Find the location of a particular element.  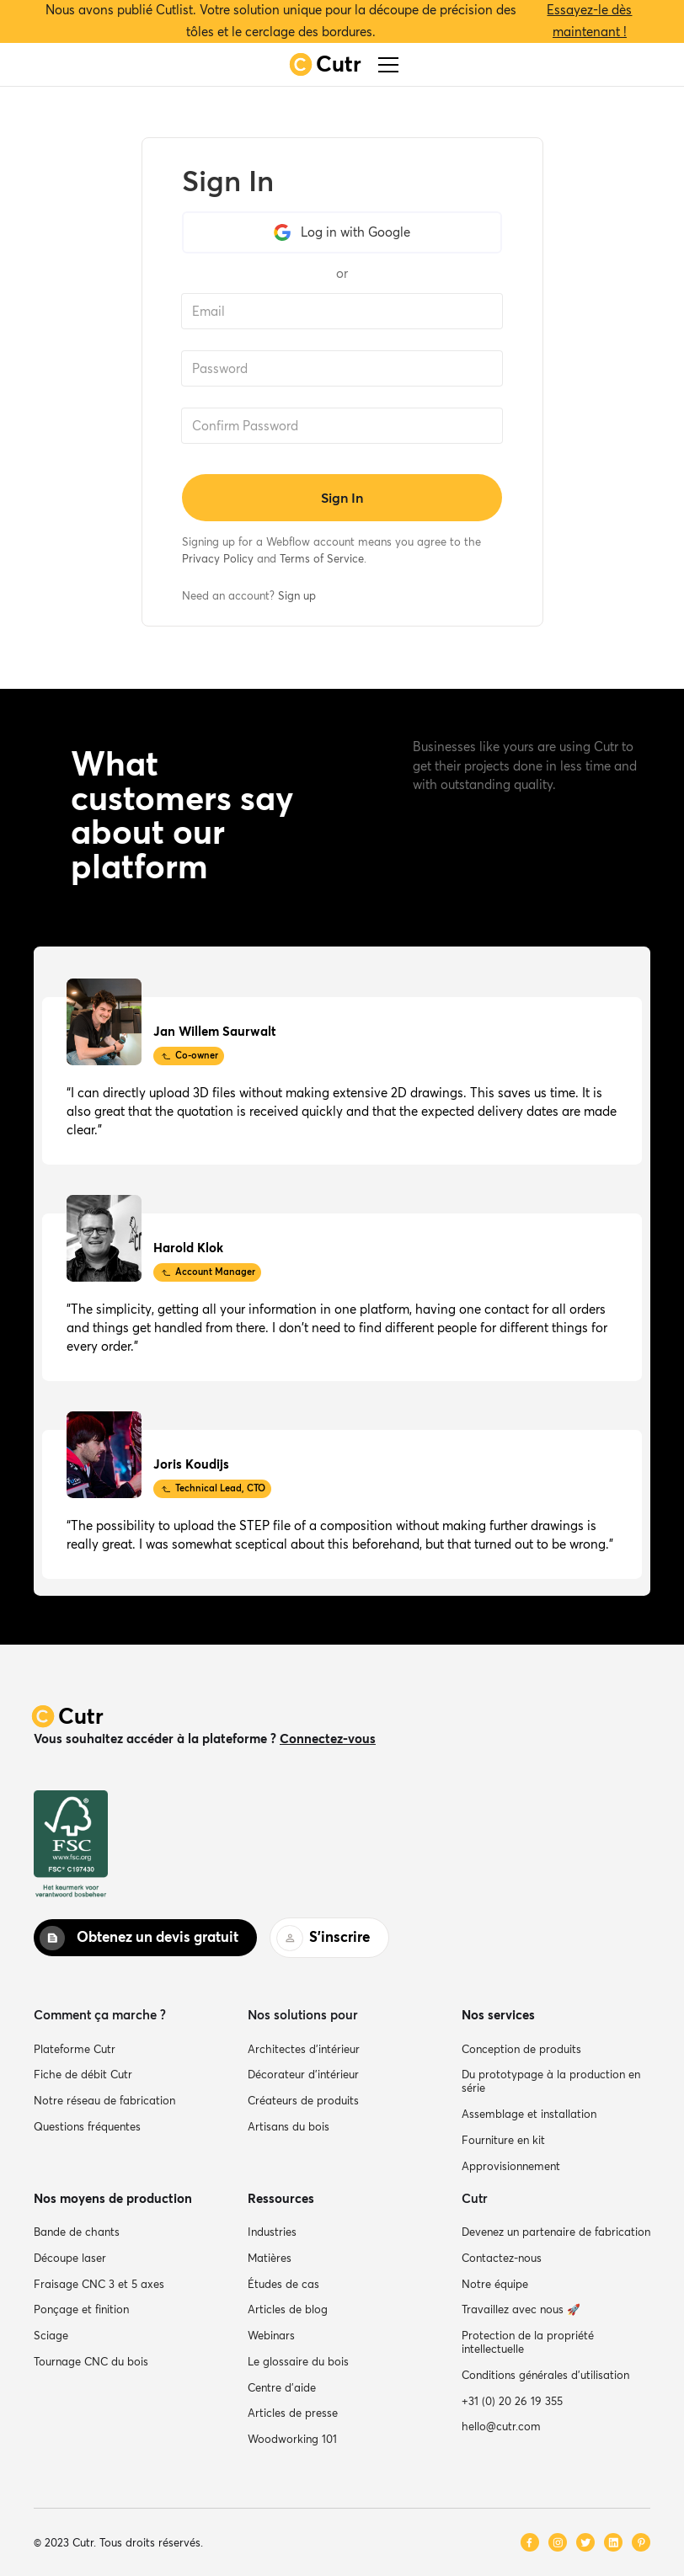

Terms of Service is located at coordinates (322, 558).